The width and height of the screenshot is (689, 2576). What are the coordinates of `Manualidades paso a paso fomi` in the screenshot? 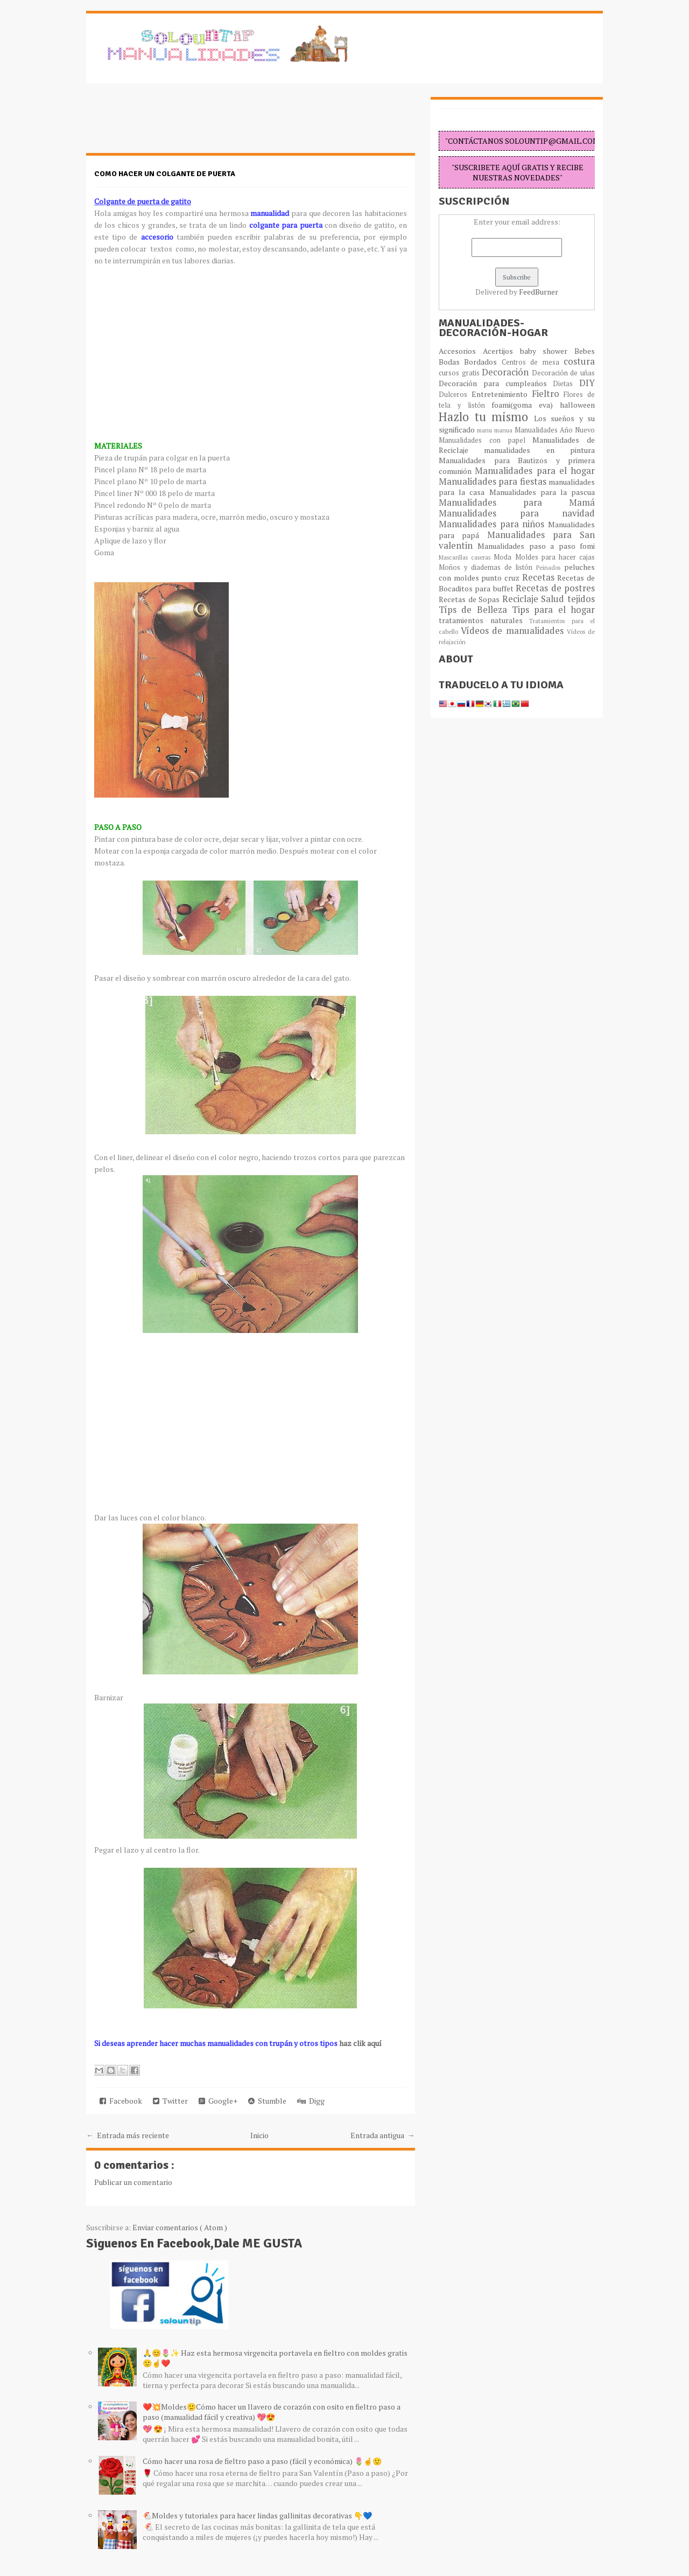 It's located at (536, 546).